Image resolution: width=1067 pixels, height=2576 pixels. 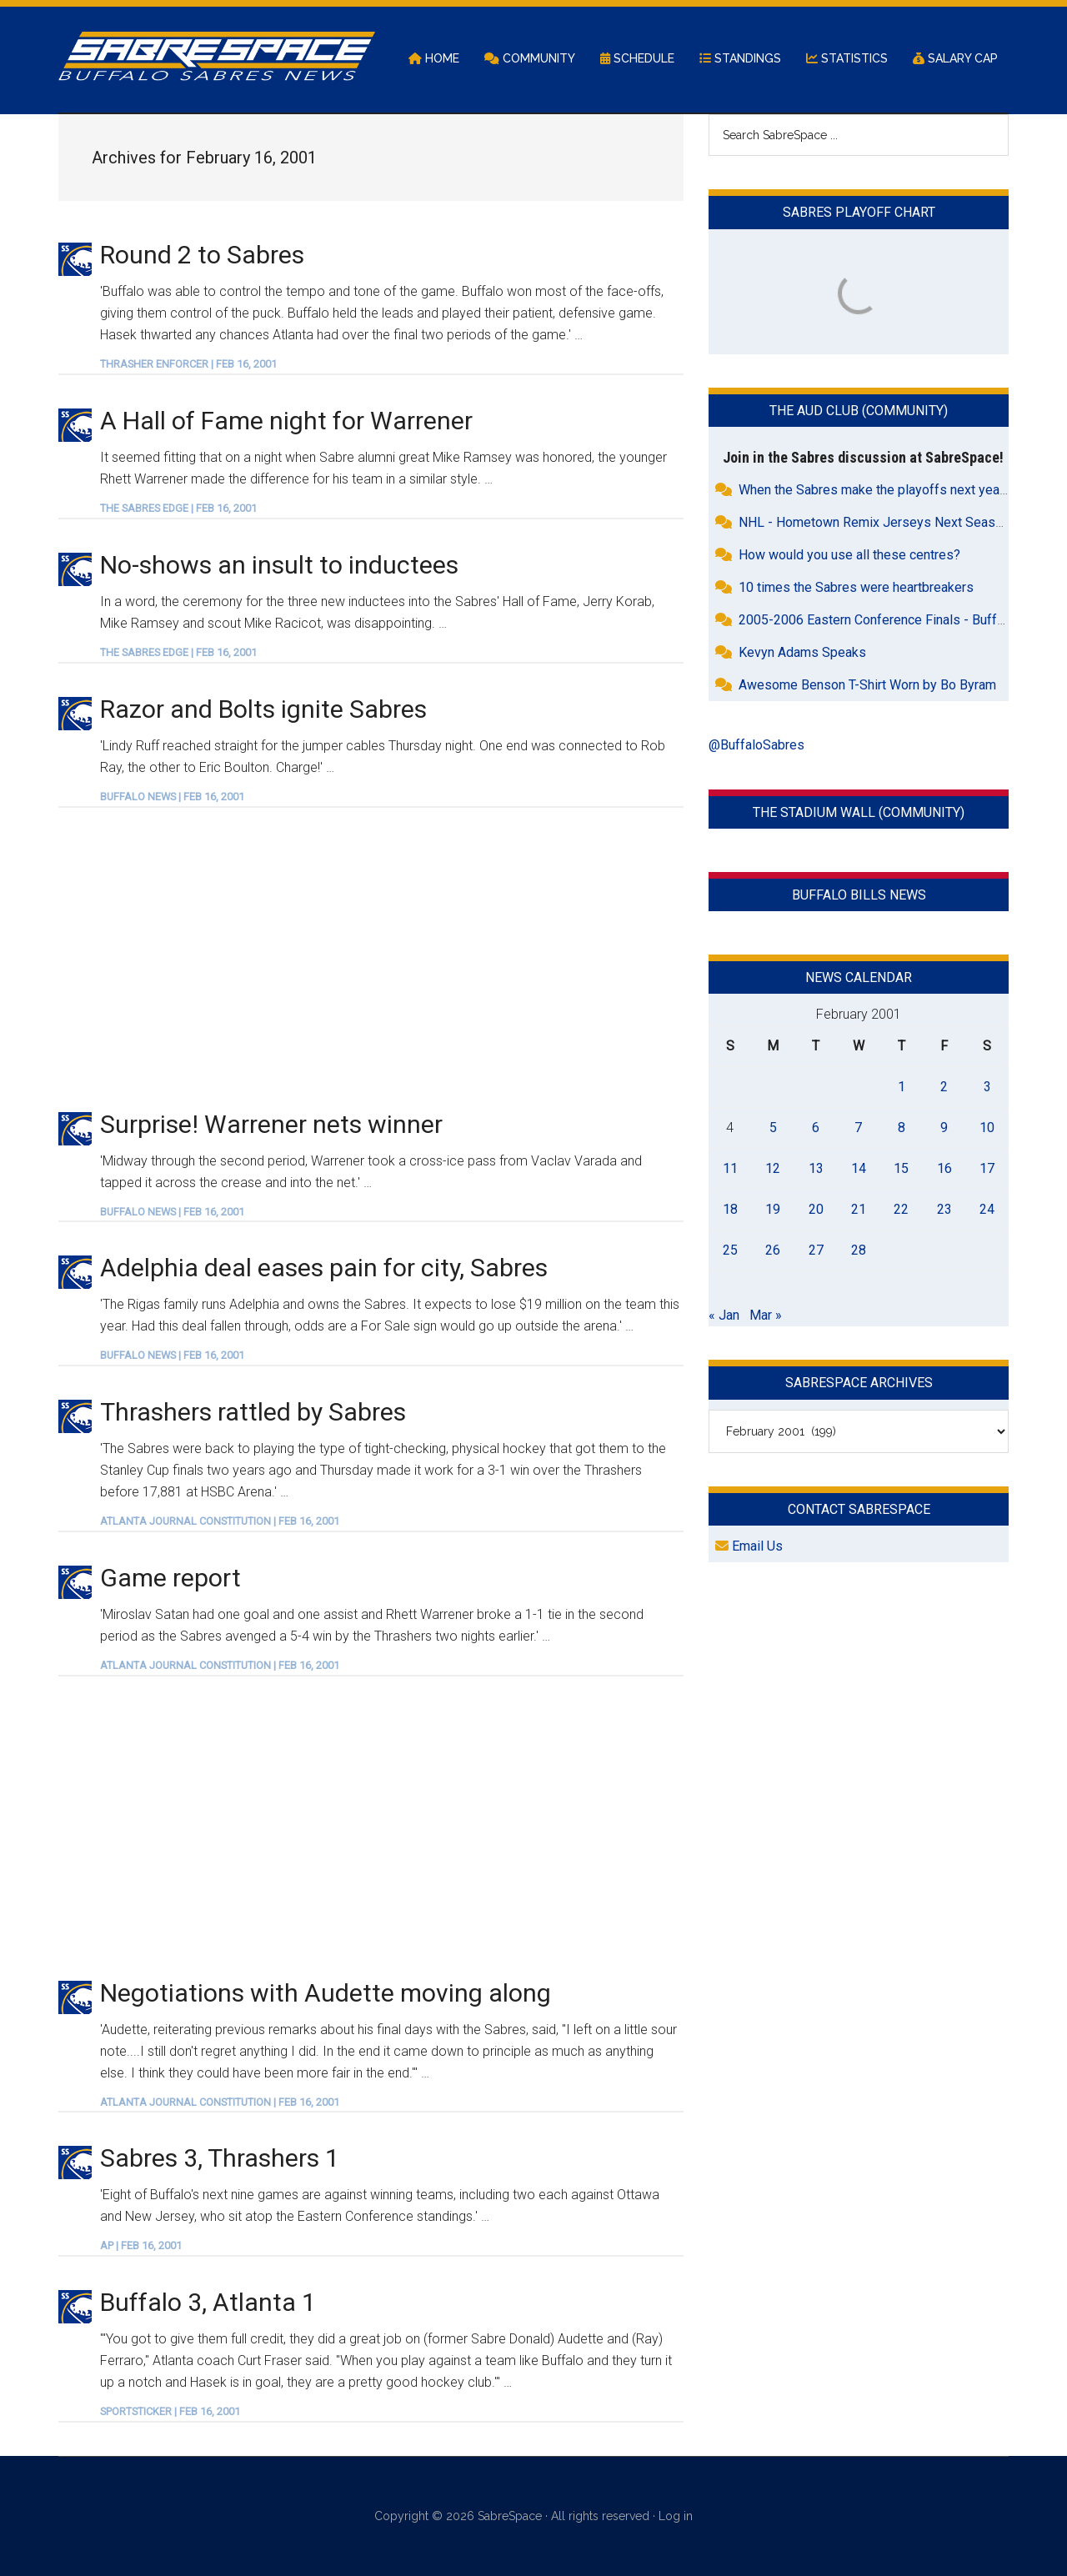 What do you see at coordinates (802, 652) in the screenshot?
I see `Kevyn Adams Speaks` at bounding box center [802, 652].